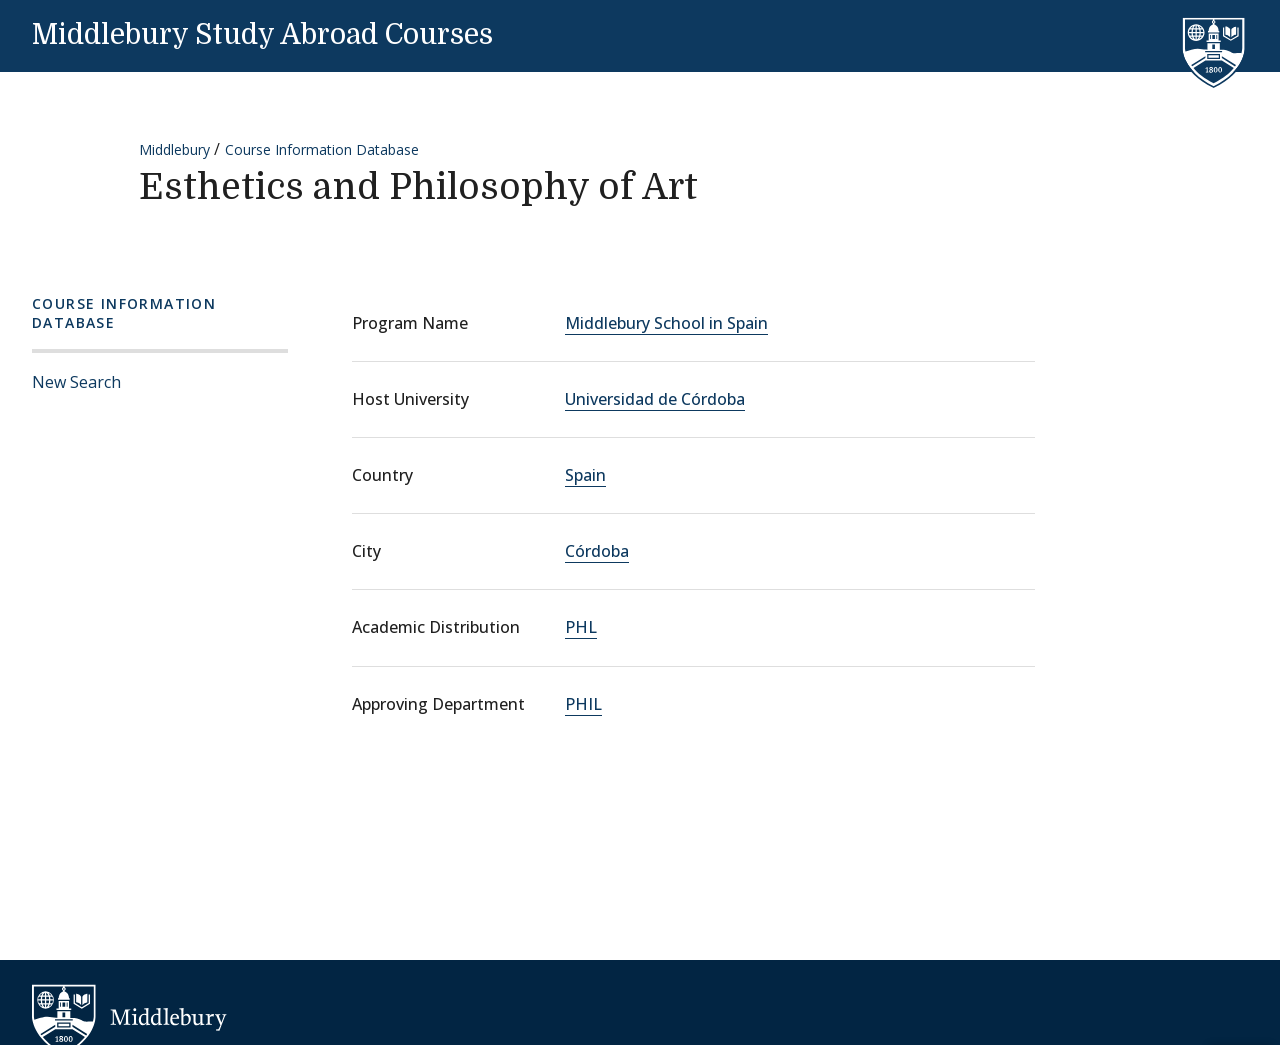 The height and width of the screenshot is (1045, 1280). I want to click on Córdoba, so click(597, 551).